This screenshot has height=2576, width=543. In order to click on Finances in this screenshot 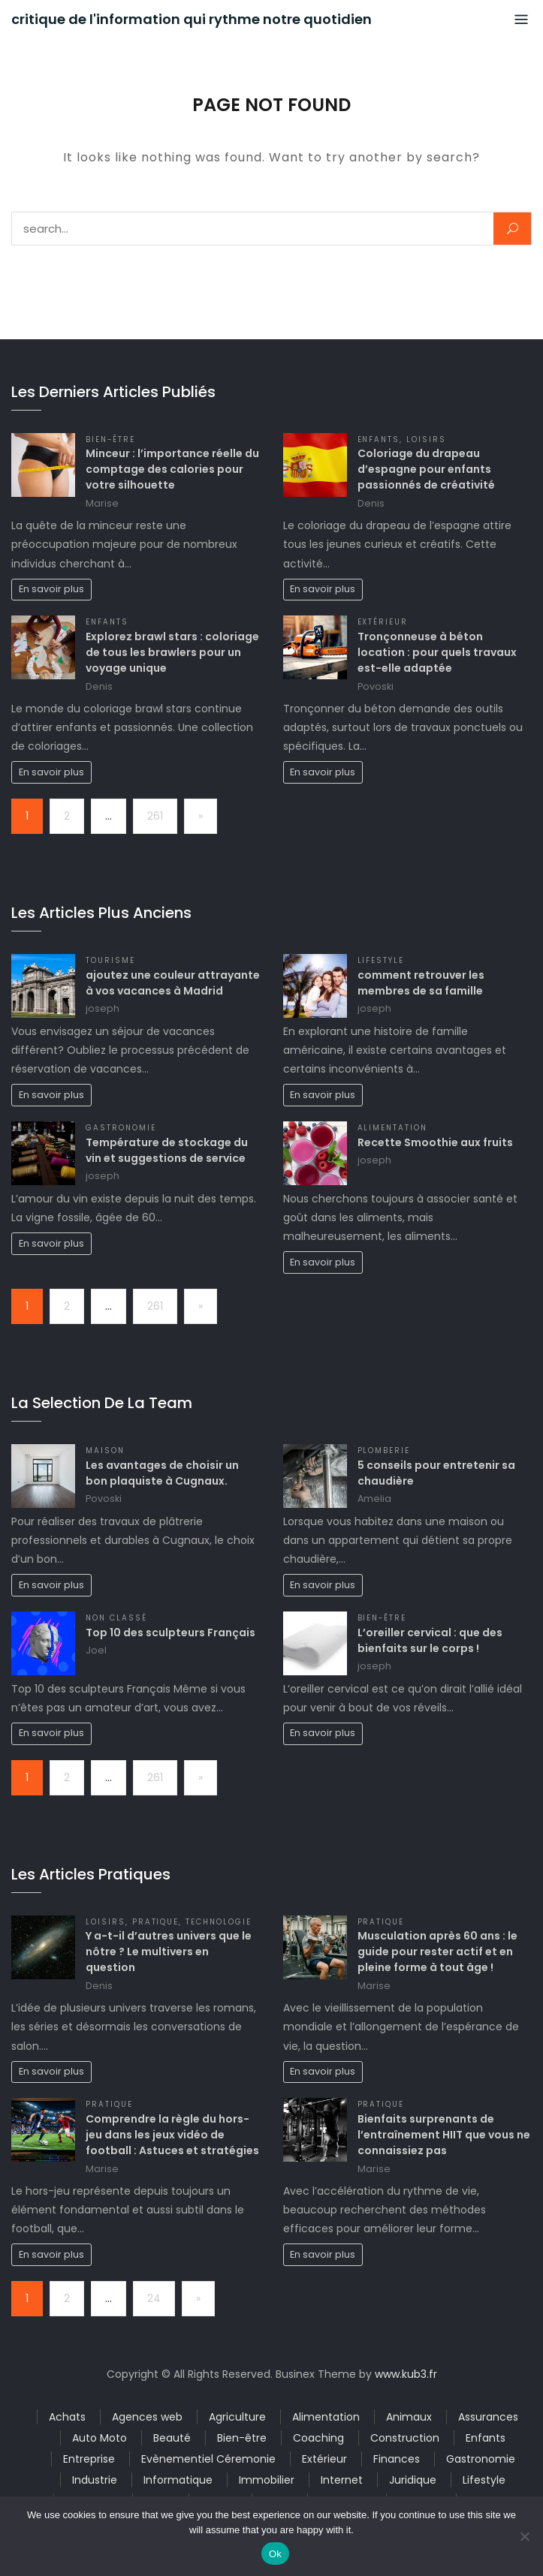, I will do `click(396, 2458)`.